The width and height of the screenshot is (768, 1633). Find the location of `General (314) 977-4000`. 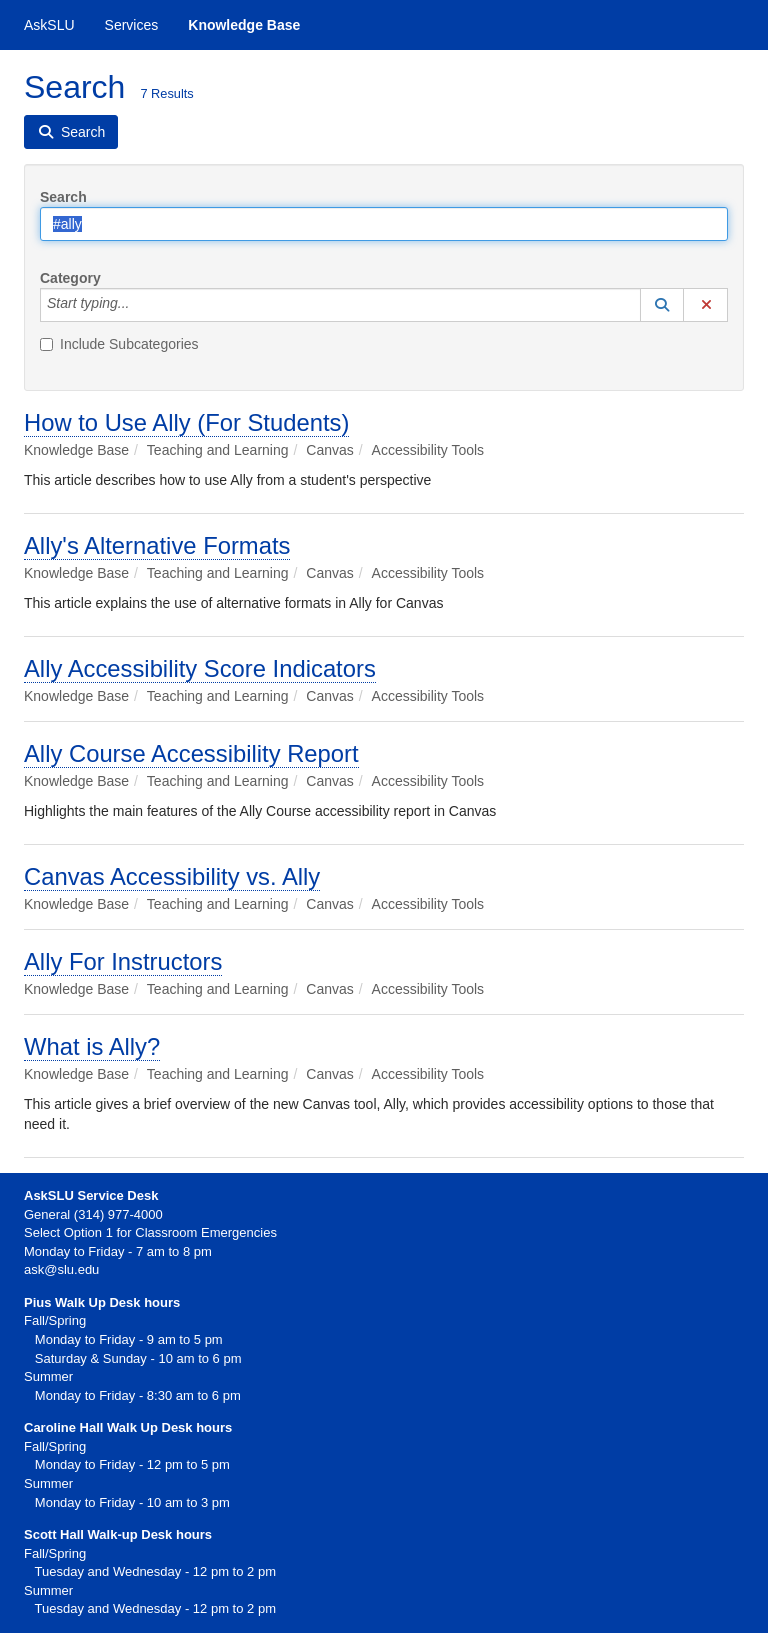

General (314) 977-4000 is located at coordinates (93, 1214).